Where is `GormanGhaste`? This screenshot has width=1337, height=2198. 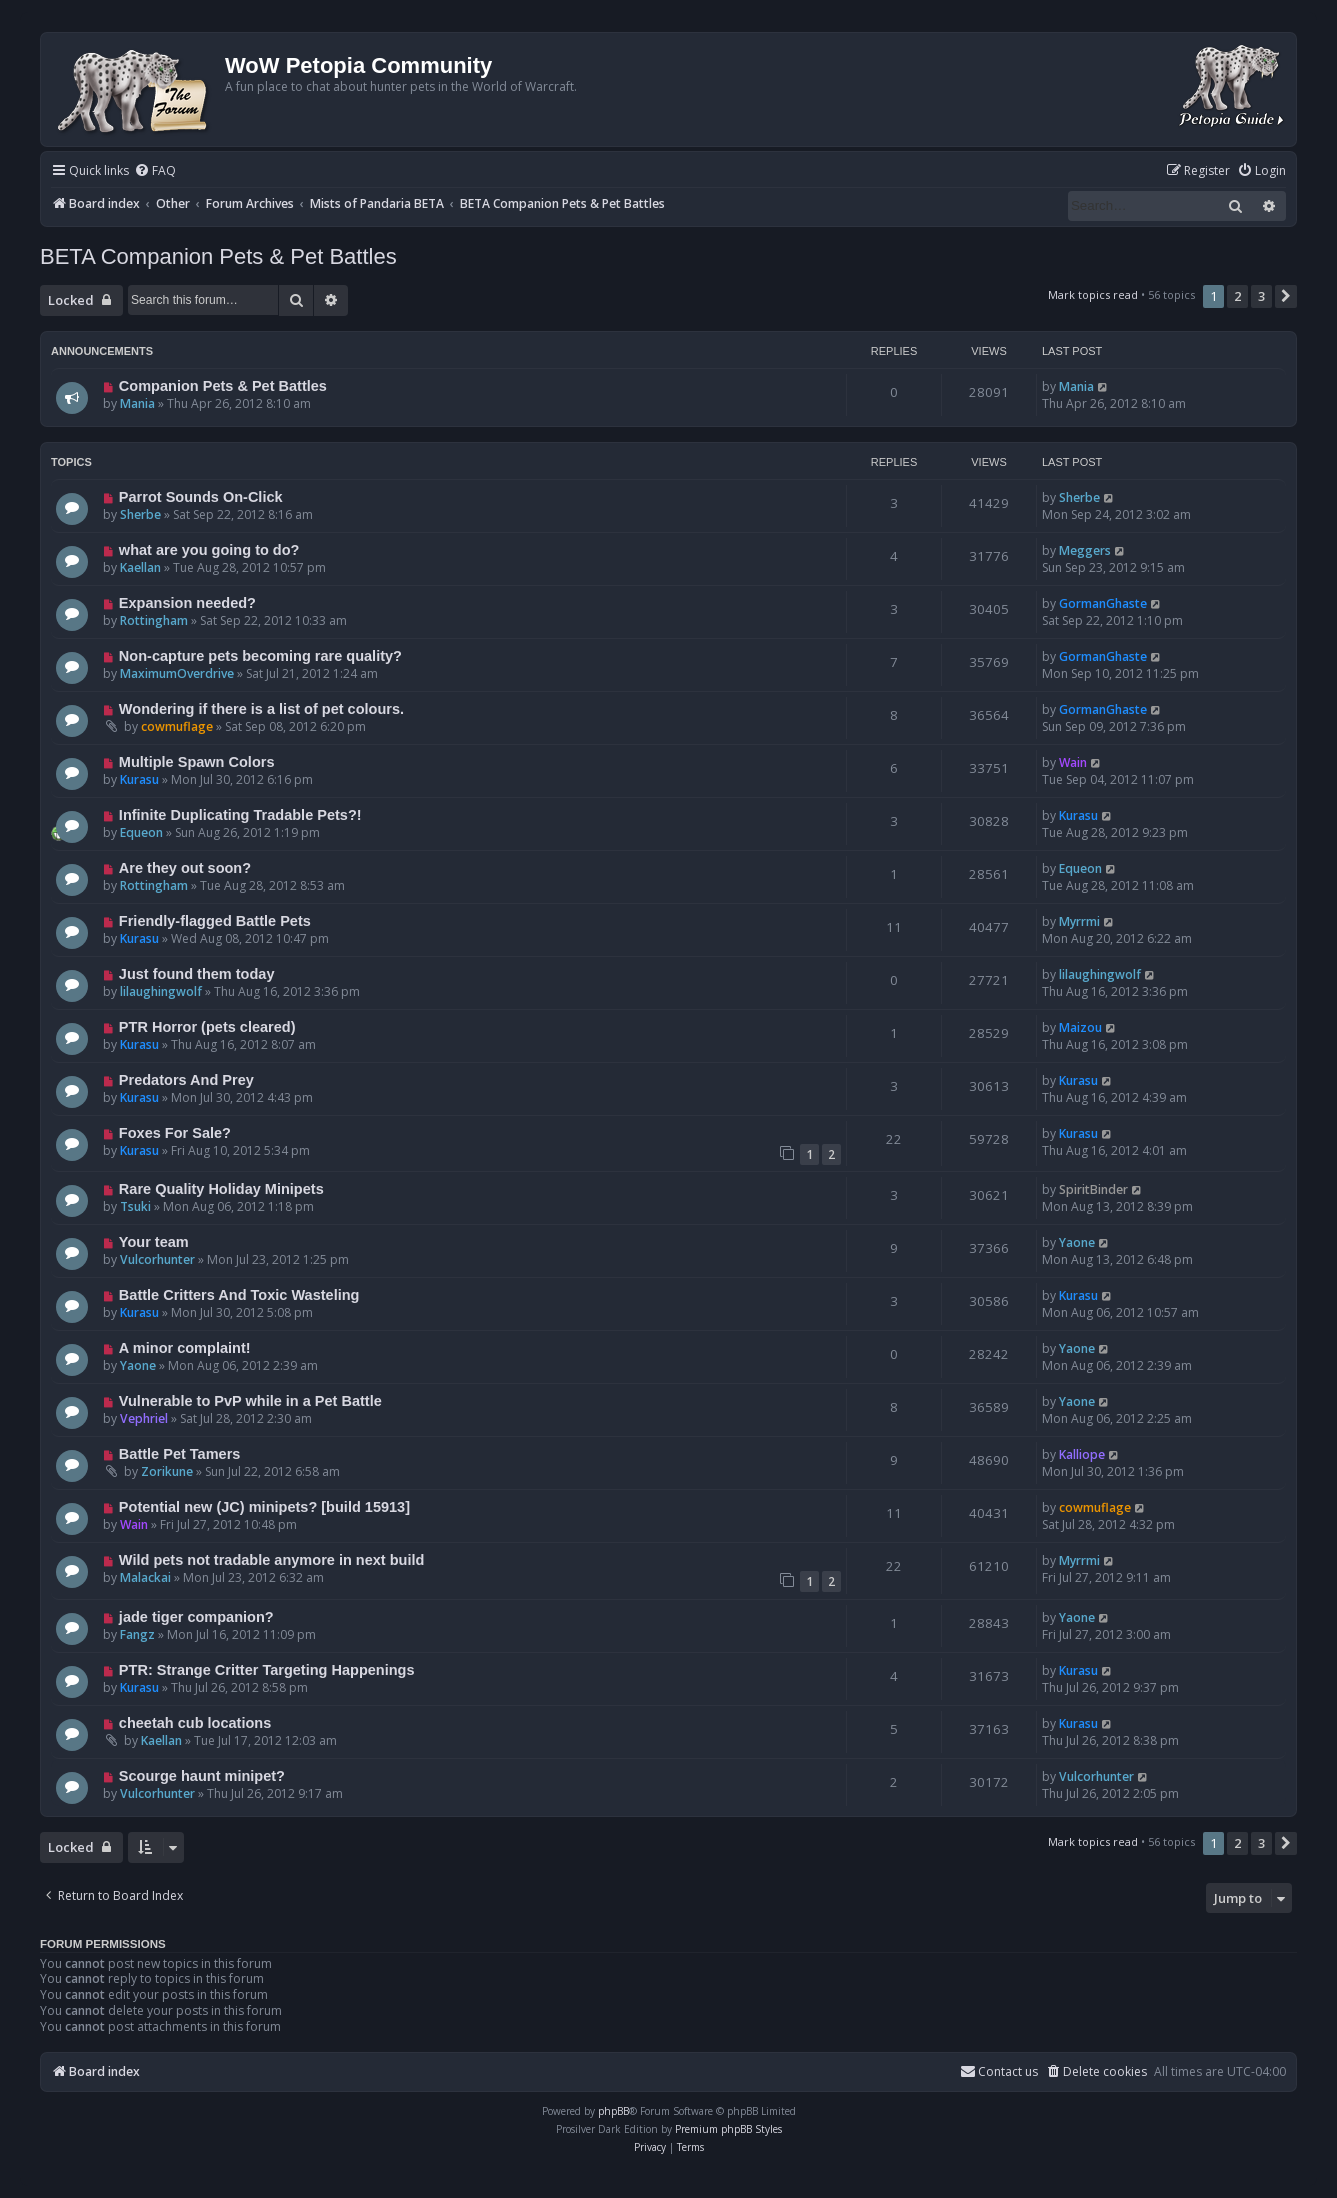
GormanGhaste is located at coordinates (1103, 603).